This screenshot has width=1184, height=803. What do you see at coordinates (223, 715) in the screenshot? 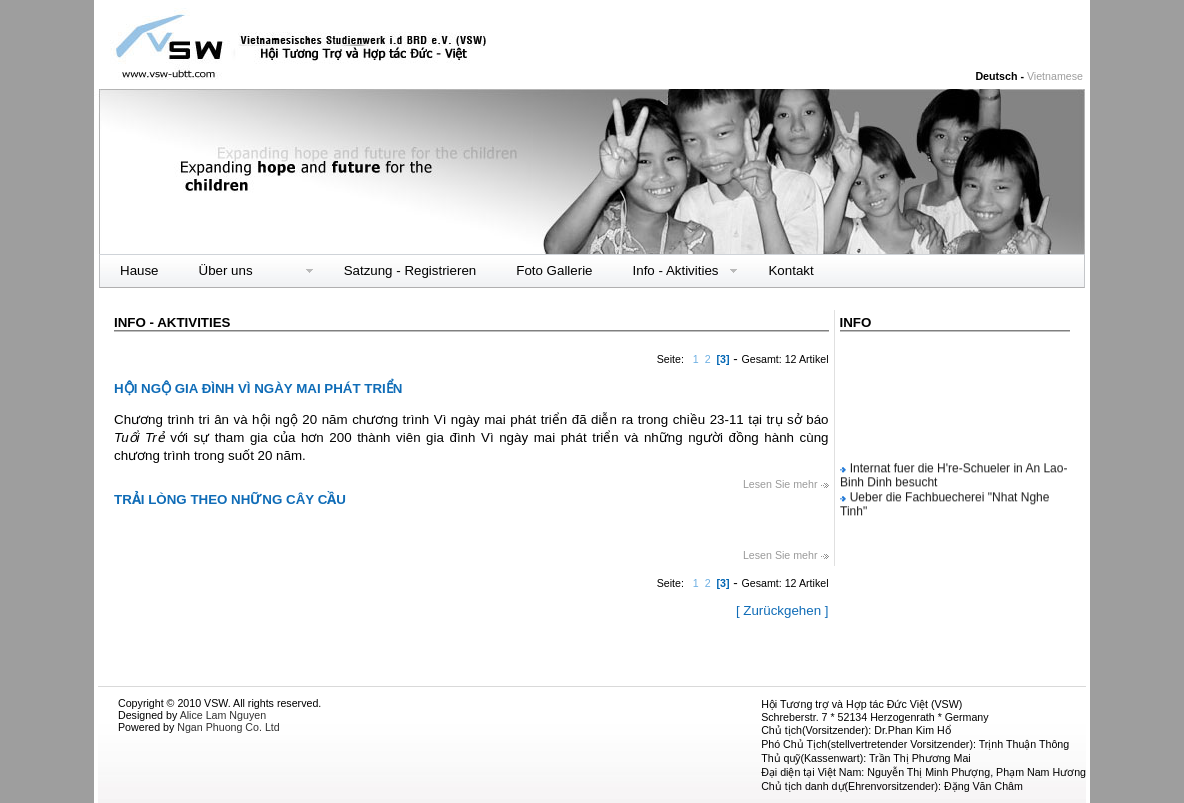
I see `Alice Lam Nguyen` at bounding box center [223, 715].